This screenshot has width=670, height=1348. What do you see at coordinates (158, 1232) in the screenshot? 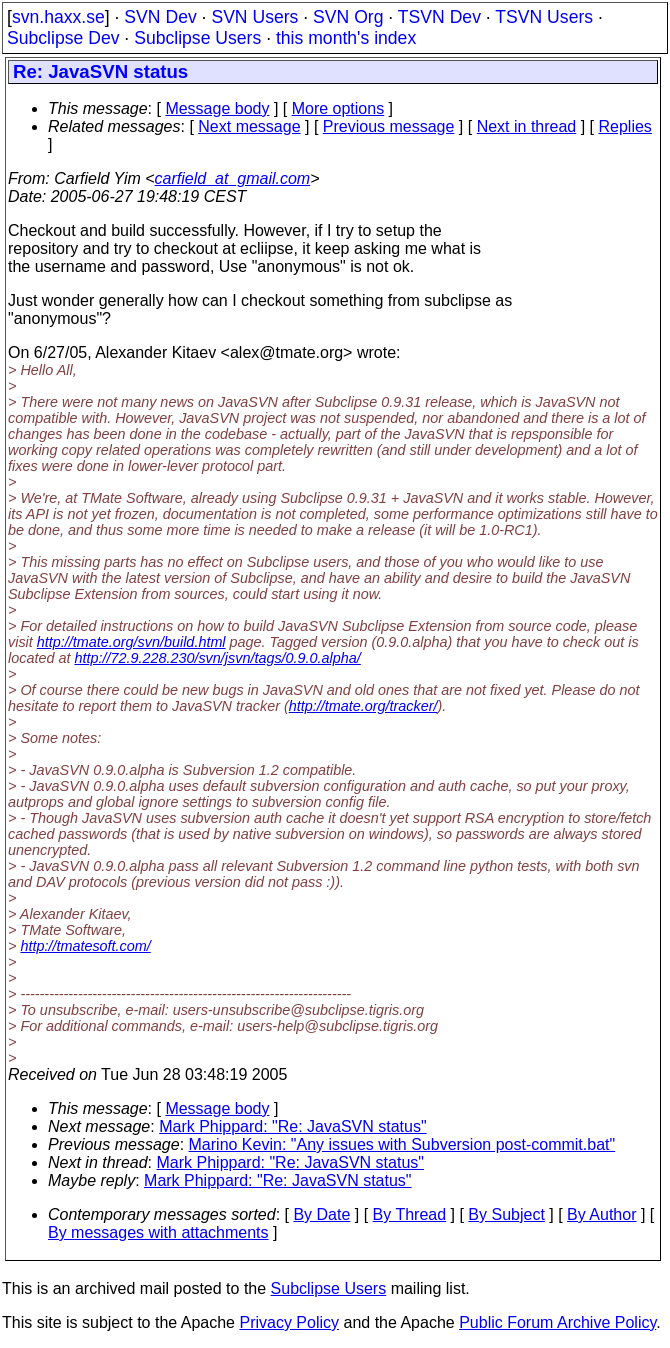
I see `By messages with attachments` at bounding box center [158, 1232].